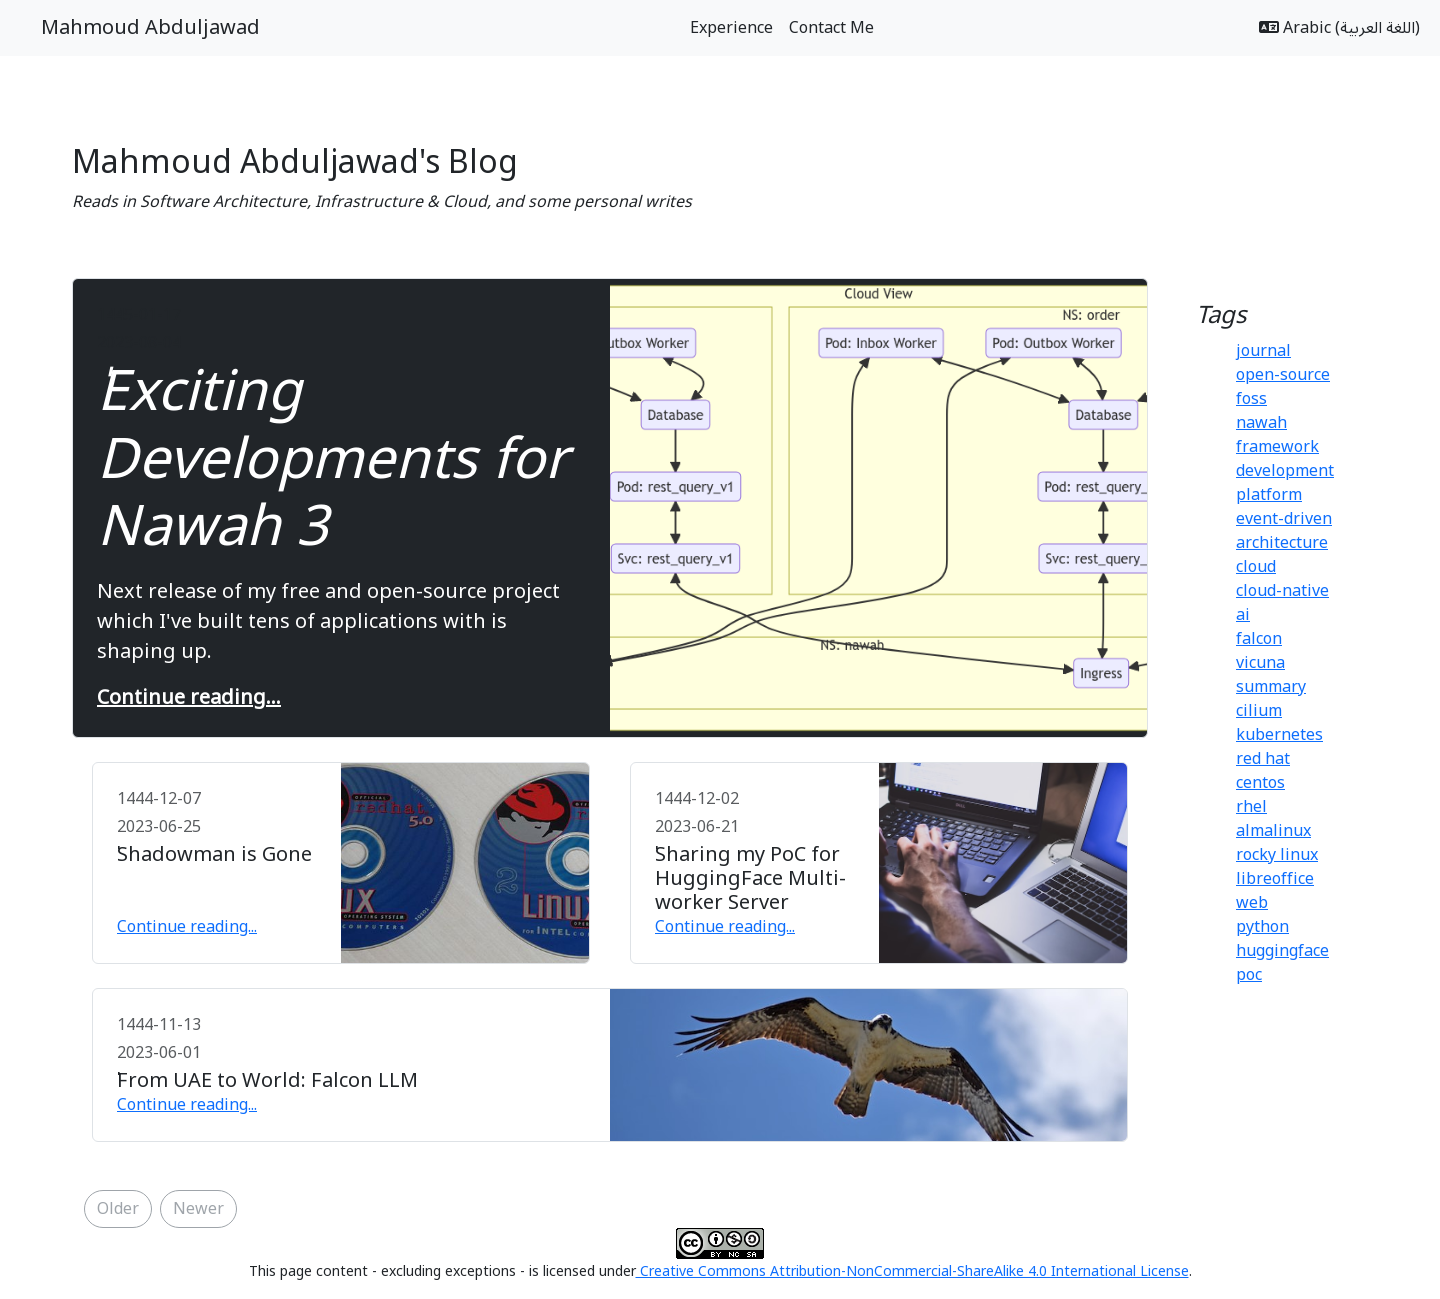 This screenshot has height=1299, width=1440. I want to click on vicuna, so click(1260, 663).